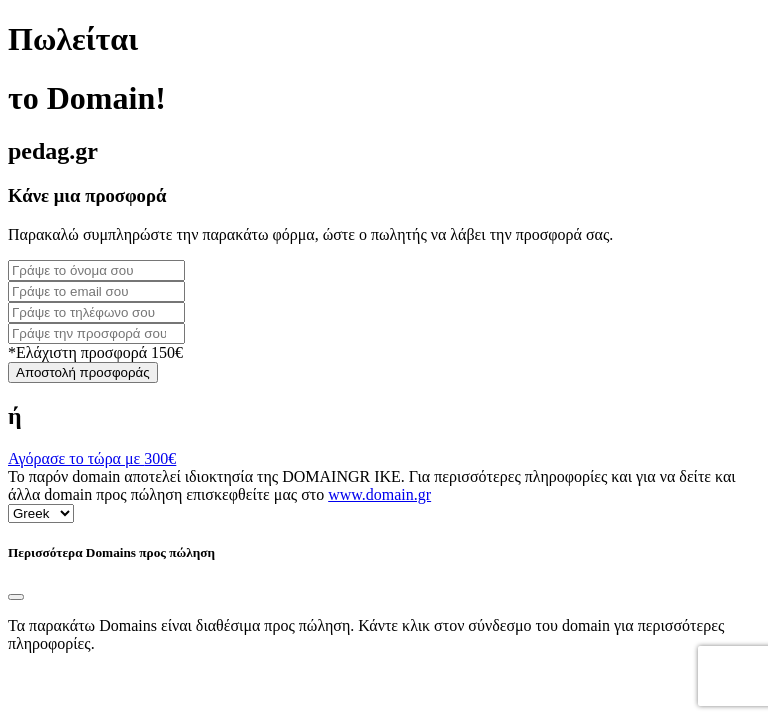 This screenshot has width=768, height=720. I want to click on Αποστολή προσφοράς, so click(83, 372).